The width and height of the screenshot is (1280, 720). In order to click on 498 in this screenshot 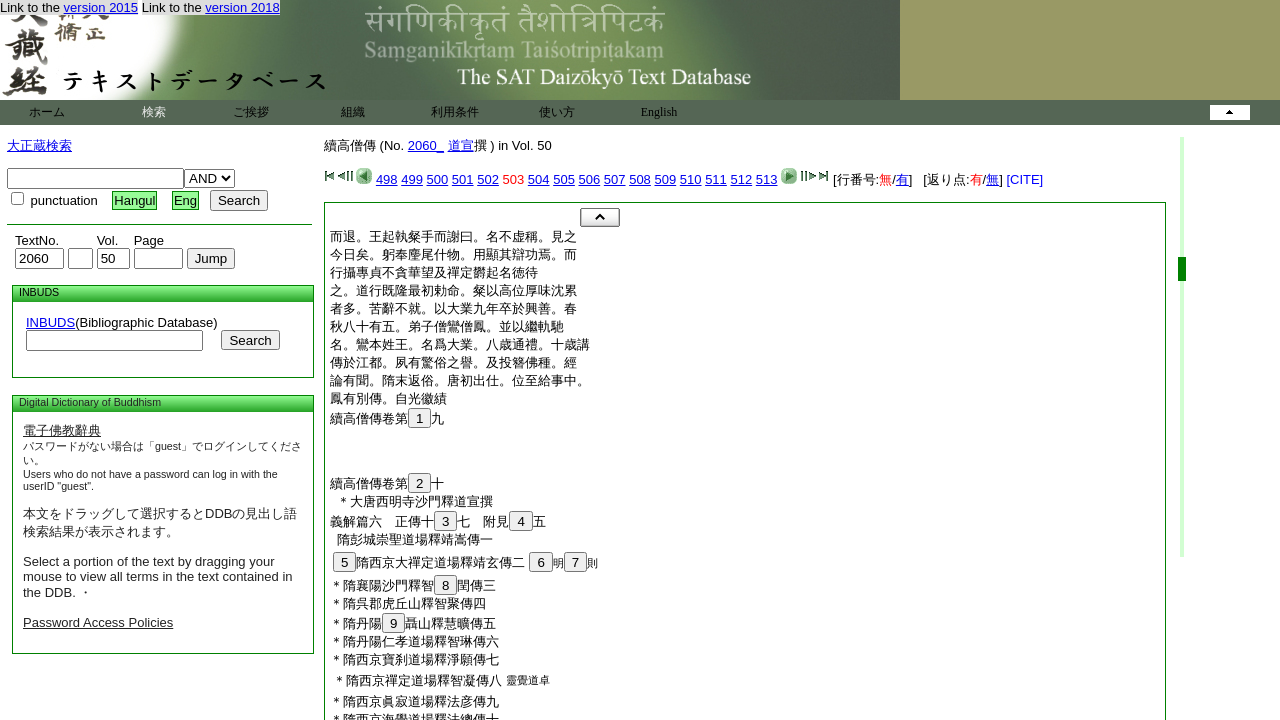, I will do `click(387, 179)`.